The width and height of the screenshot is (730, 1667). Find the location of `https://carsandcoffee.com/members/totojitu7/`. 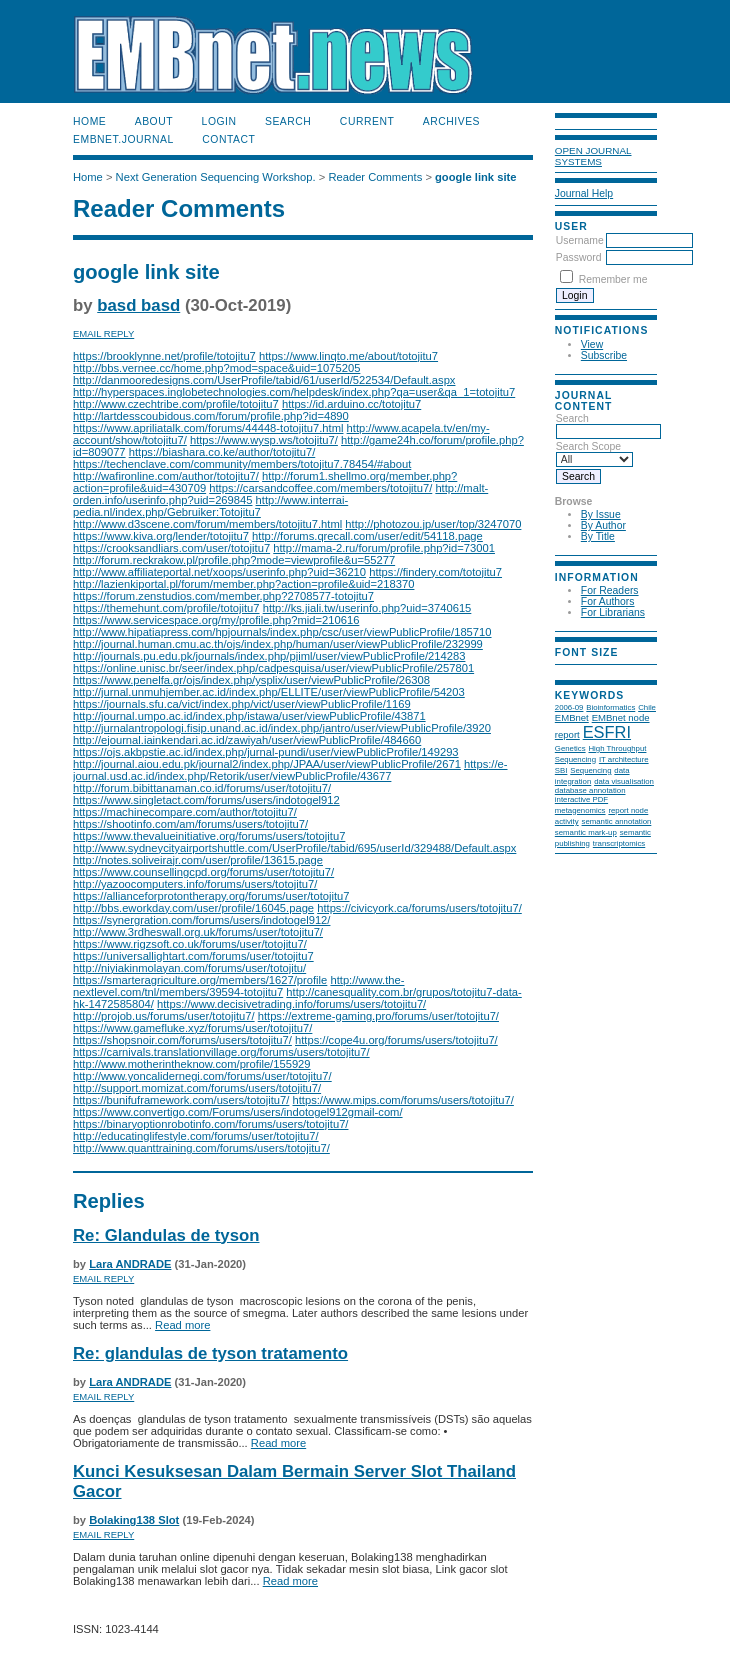

https://carsandcoffee.com/members/totojitu7/ is located at coordinates (320, 488).